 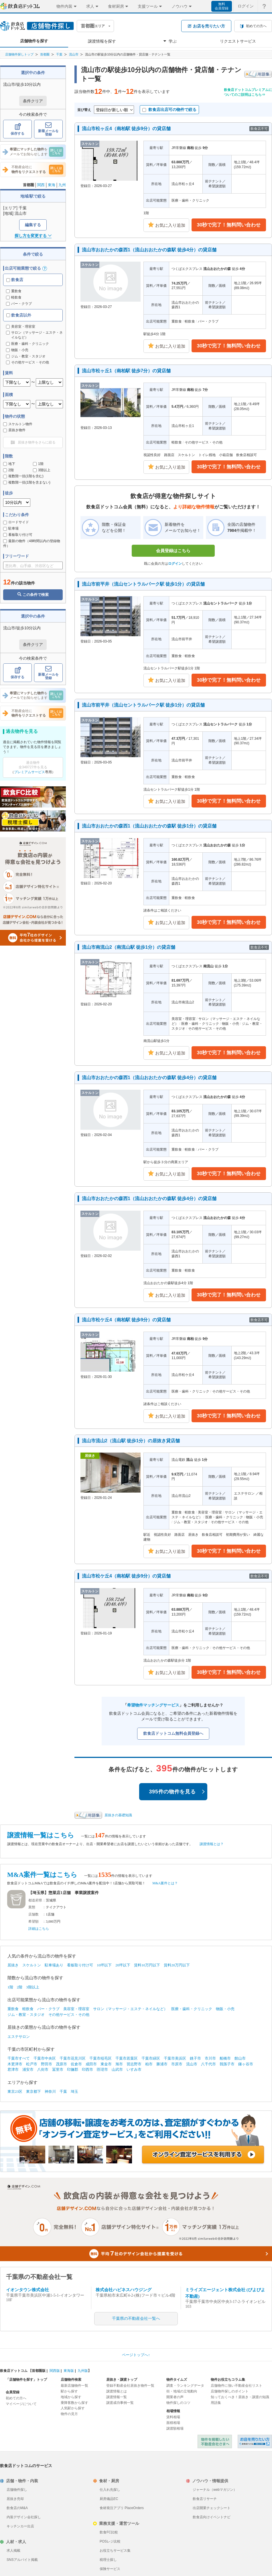 I want to click on 395件の物件を見る, so click(x=177, y=1792).